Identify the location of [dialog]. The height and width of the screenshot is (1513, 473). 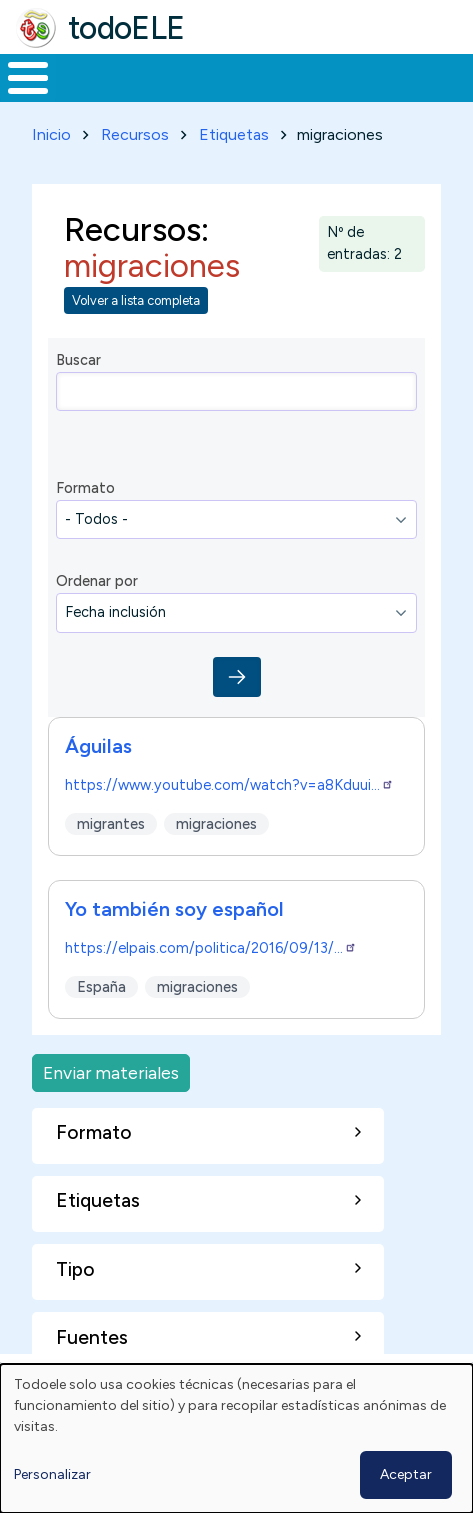
(236, 1438).